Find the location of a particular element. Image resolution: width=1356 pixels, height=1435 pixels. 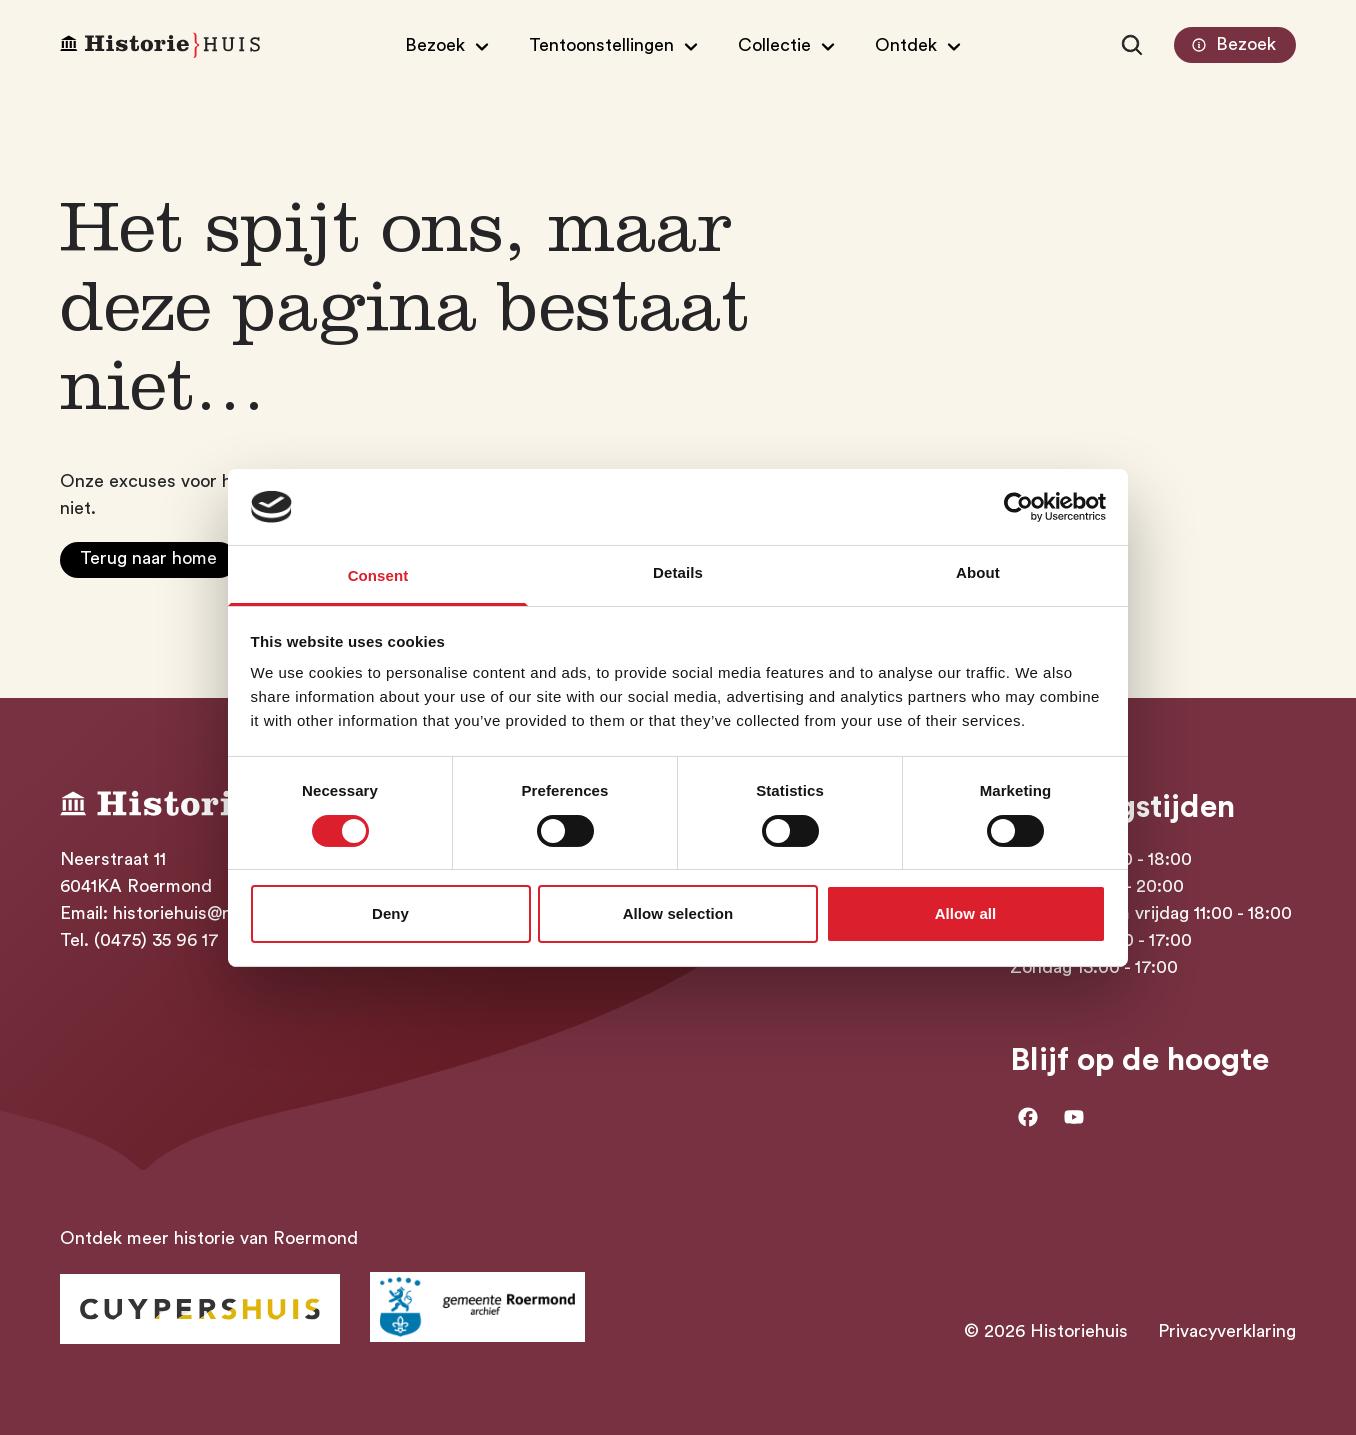

[Cookiebot by Usercentrics - opens in a new window] is located at coordinates (1018, 507).